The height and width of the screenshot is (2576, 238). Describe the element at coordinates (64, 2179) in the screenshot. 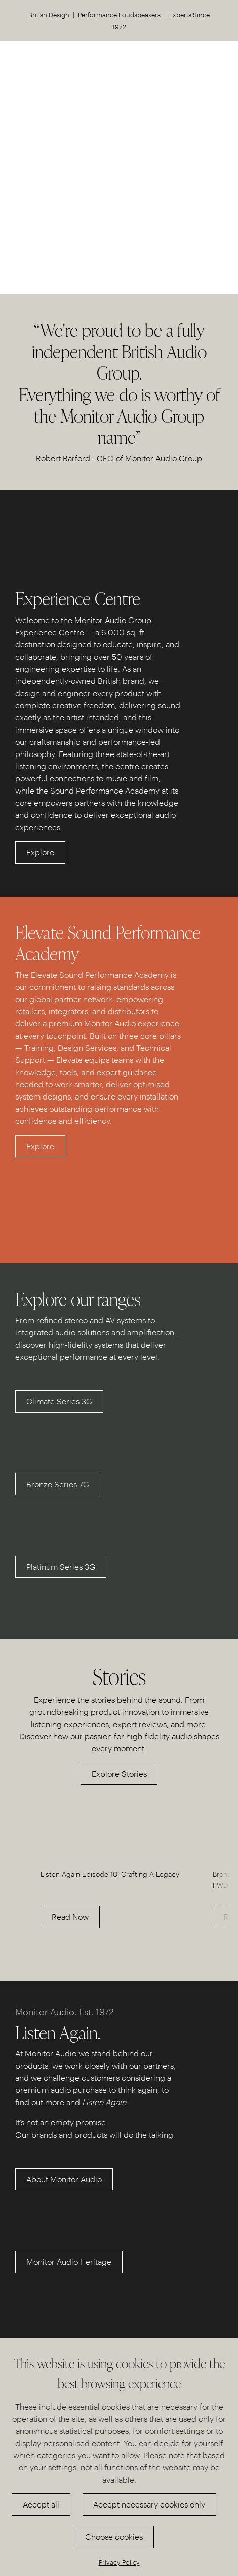

I see `About Monitor Audio` at that location.